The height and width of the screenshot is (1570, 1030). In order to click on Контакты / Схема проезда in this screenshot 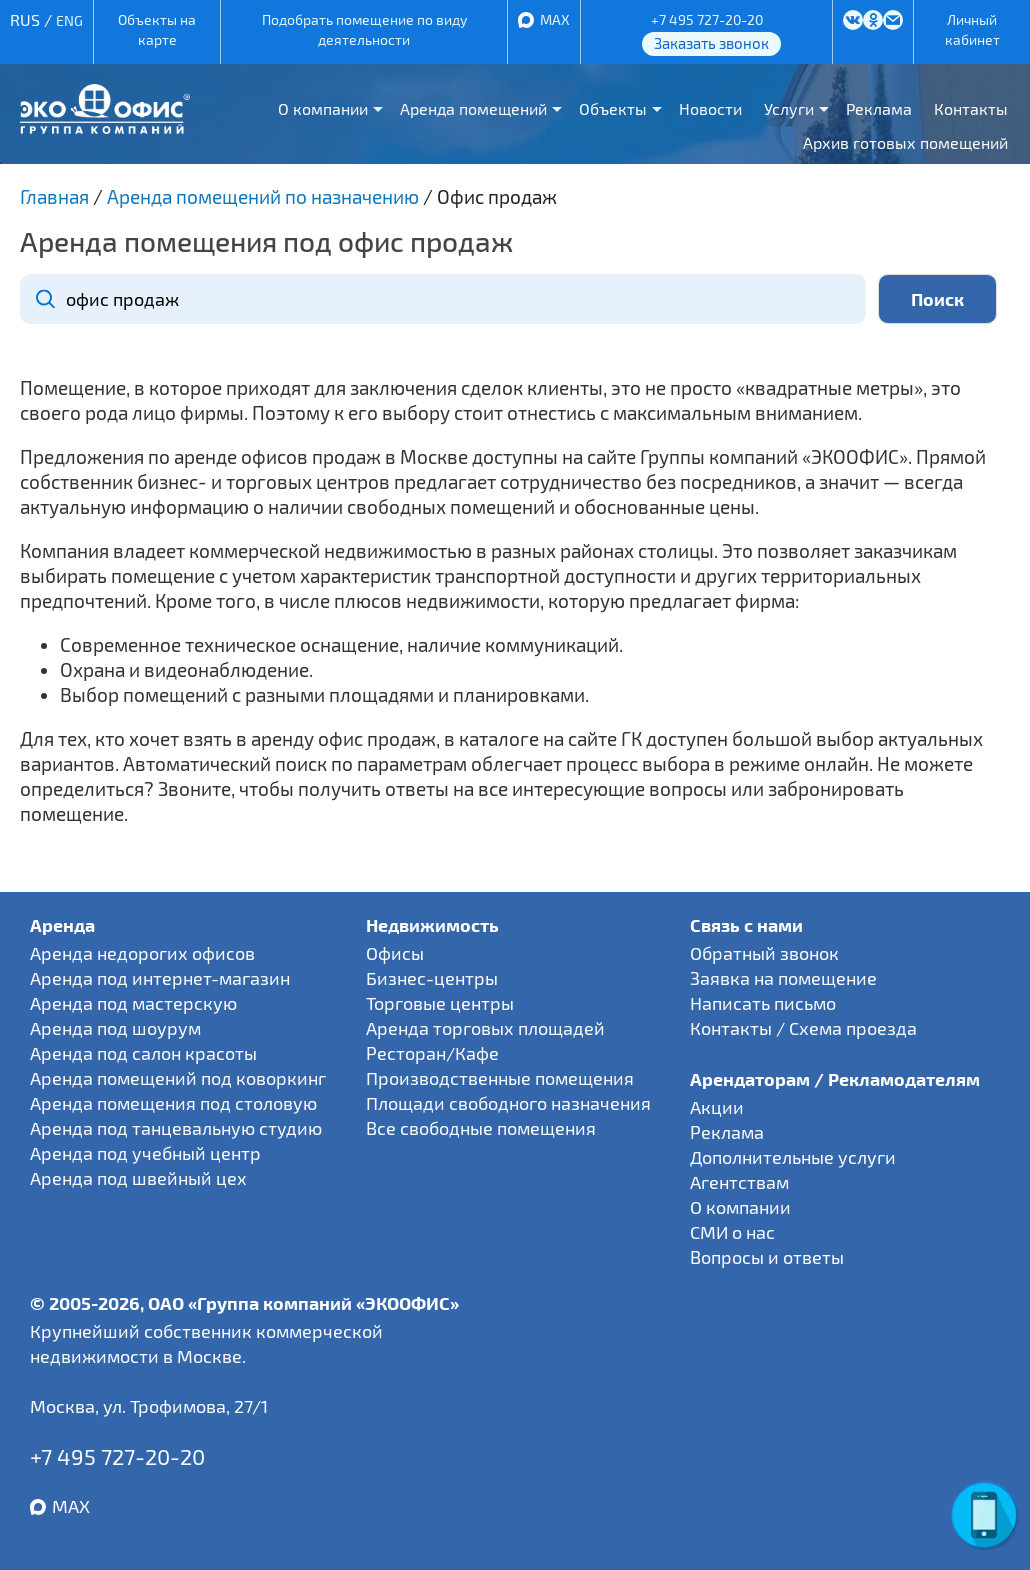, I will do `click(803, 1028)`.